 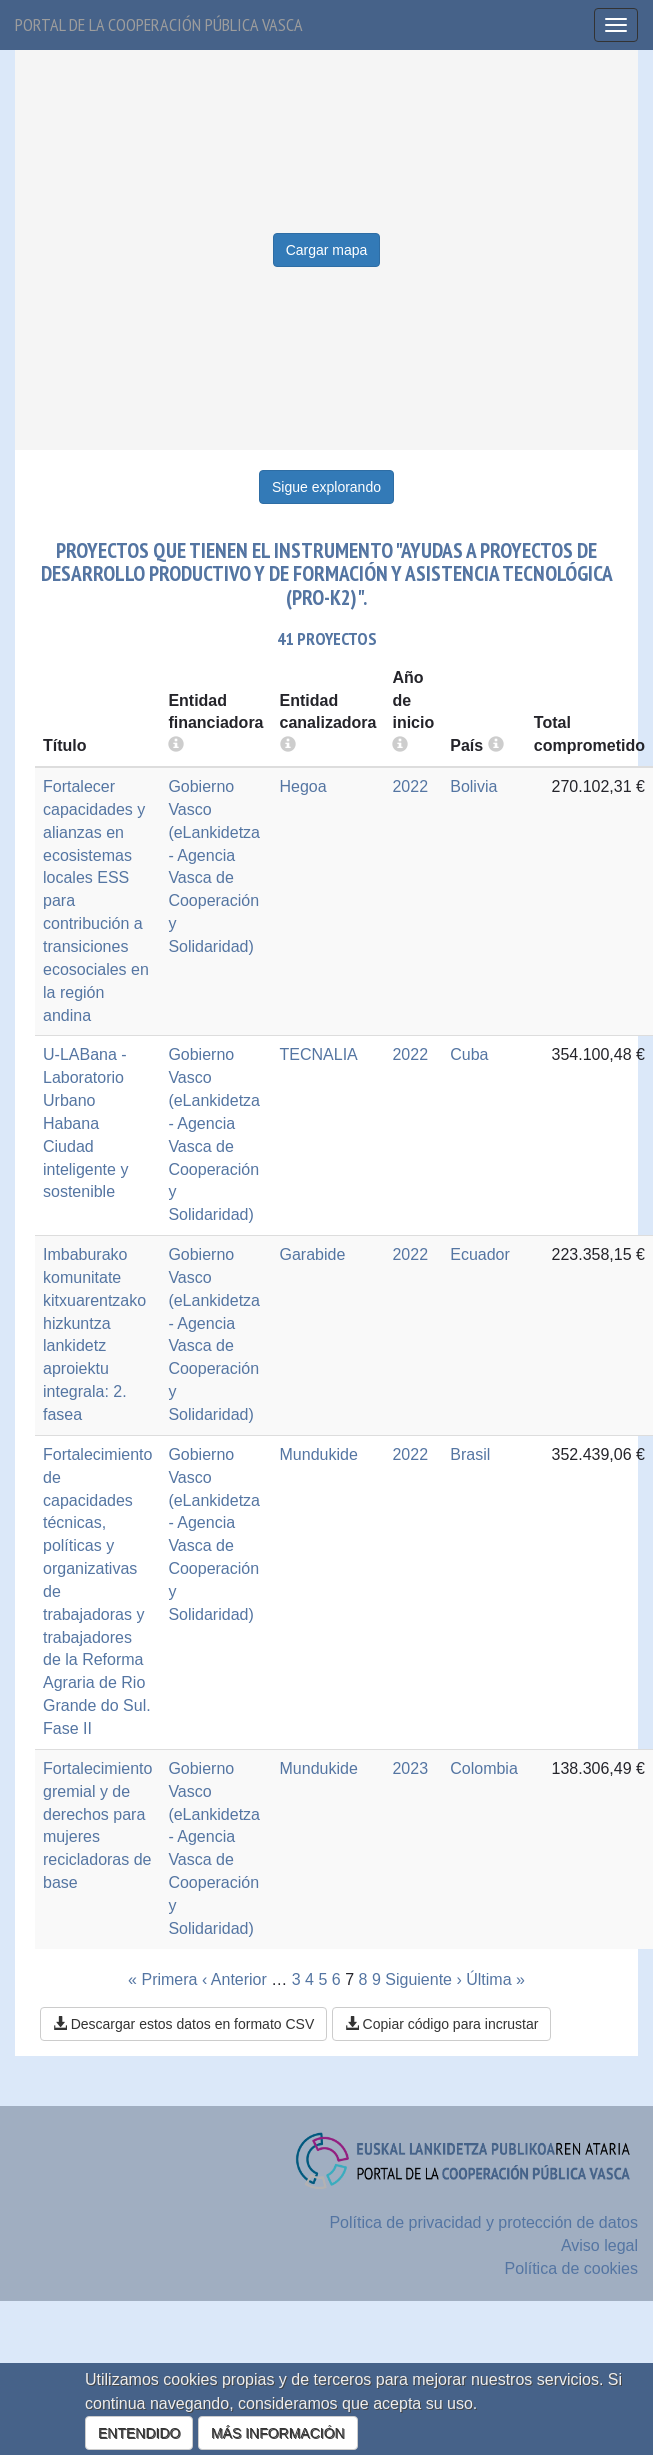 What do you see at coordinates (483, 2222) in the screenshot?
I see `Política de privacidad y protección de datos` at bounding box center [483, 2222].